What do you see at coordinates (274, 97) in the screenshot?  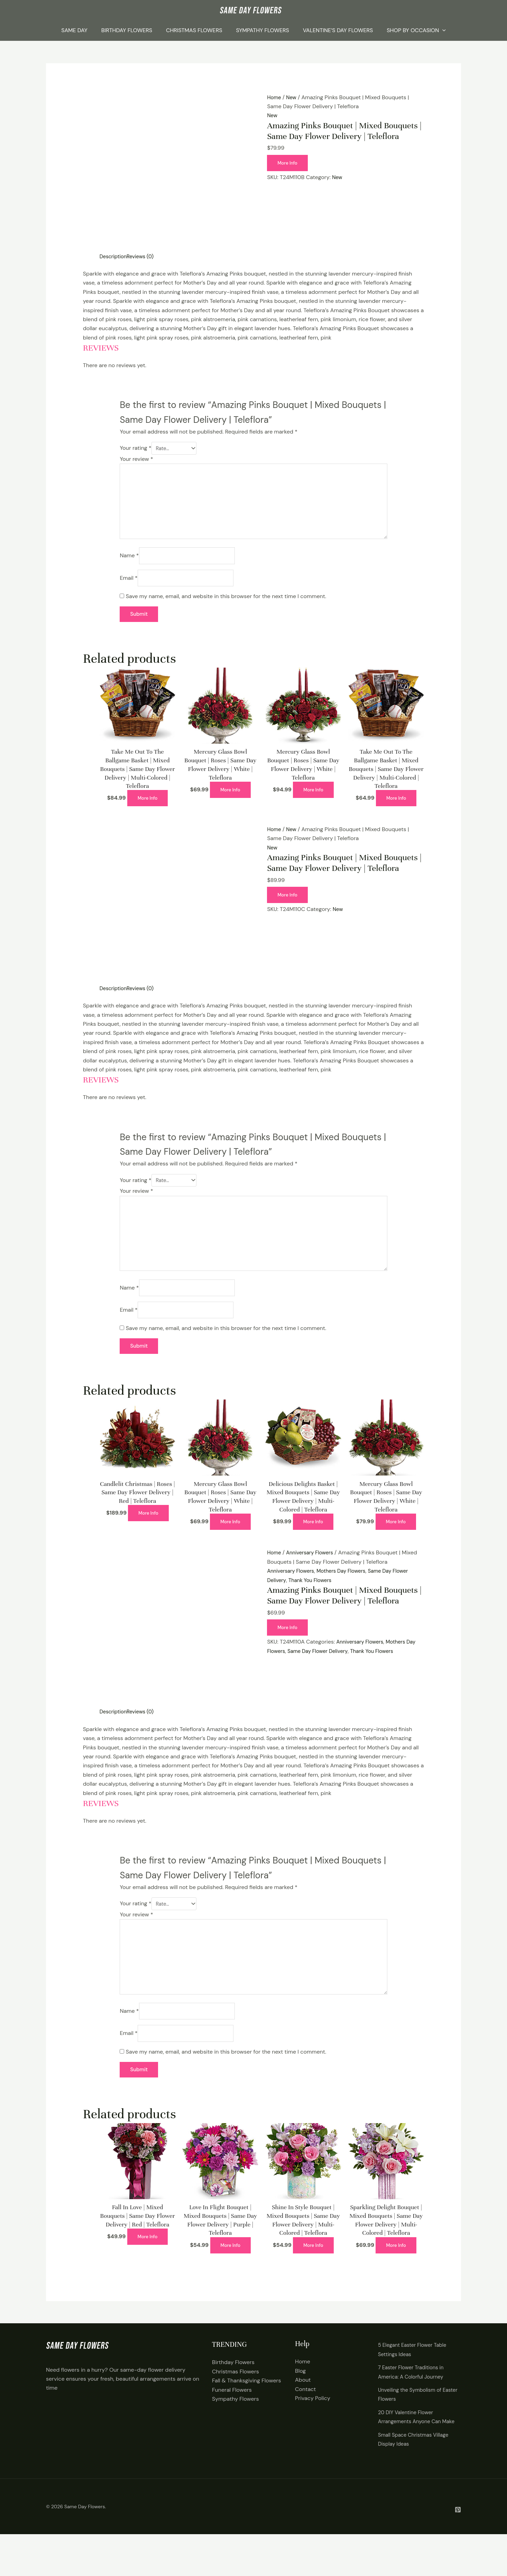 I see `Home` at bounding box center [274, 97].